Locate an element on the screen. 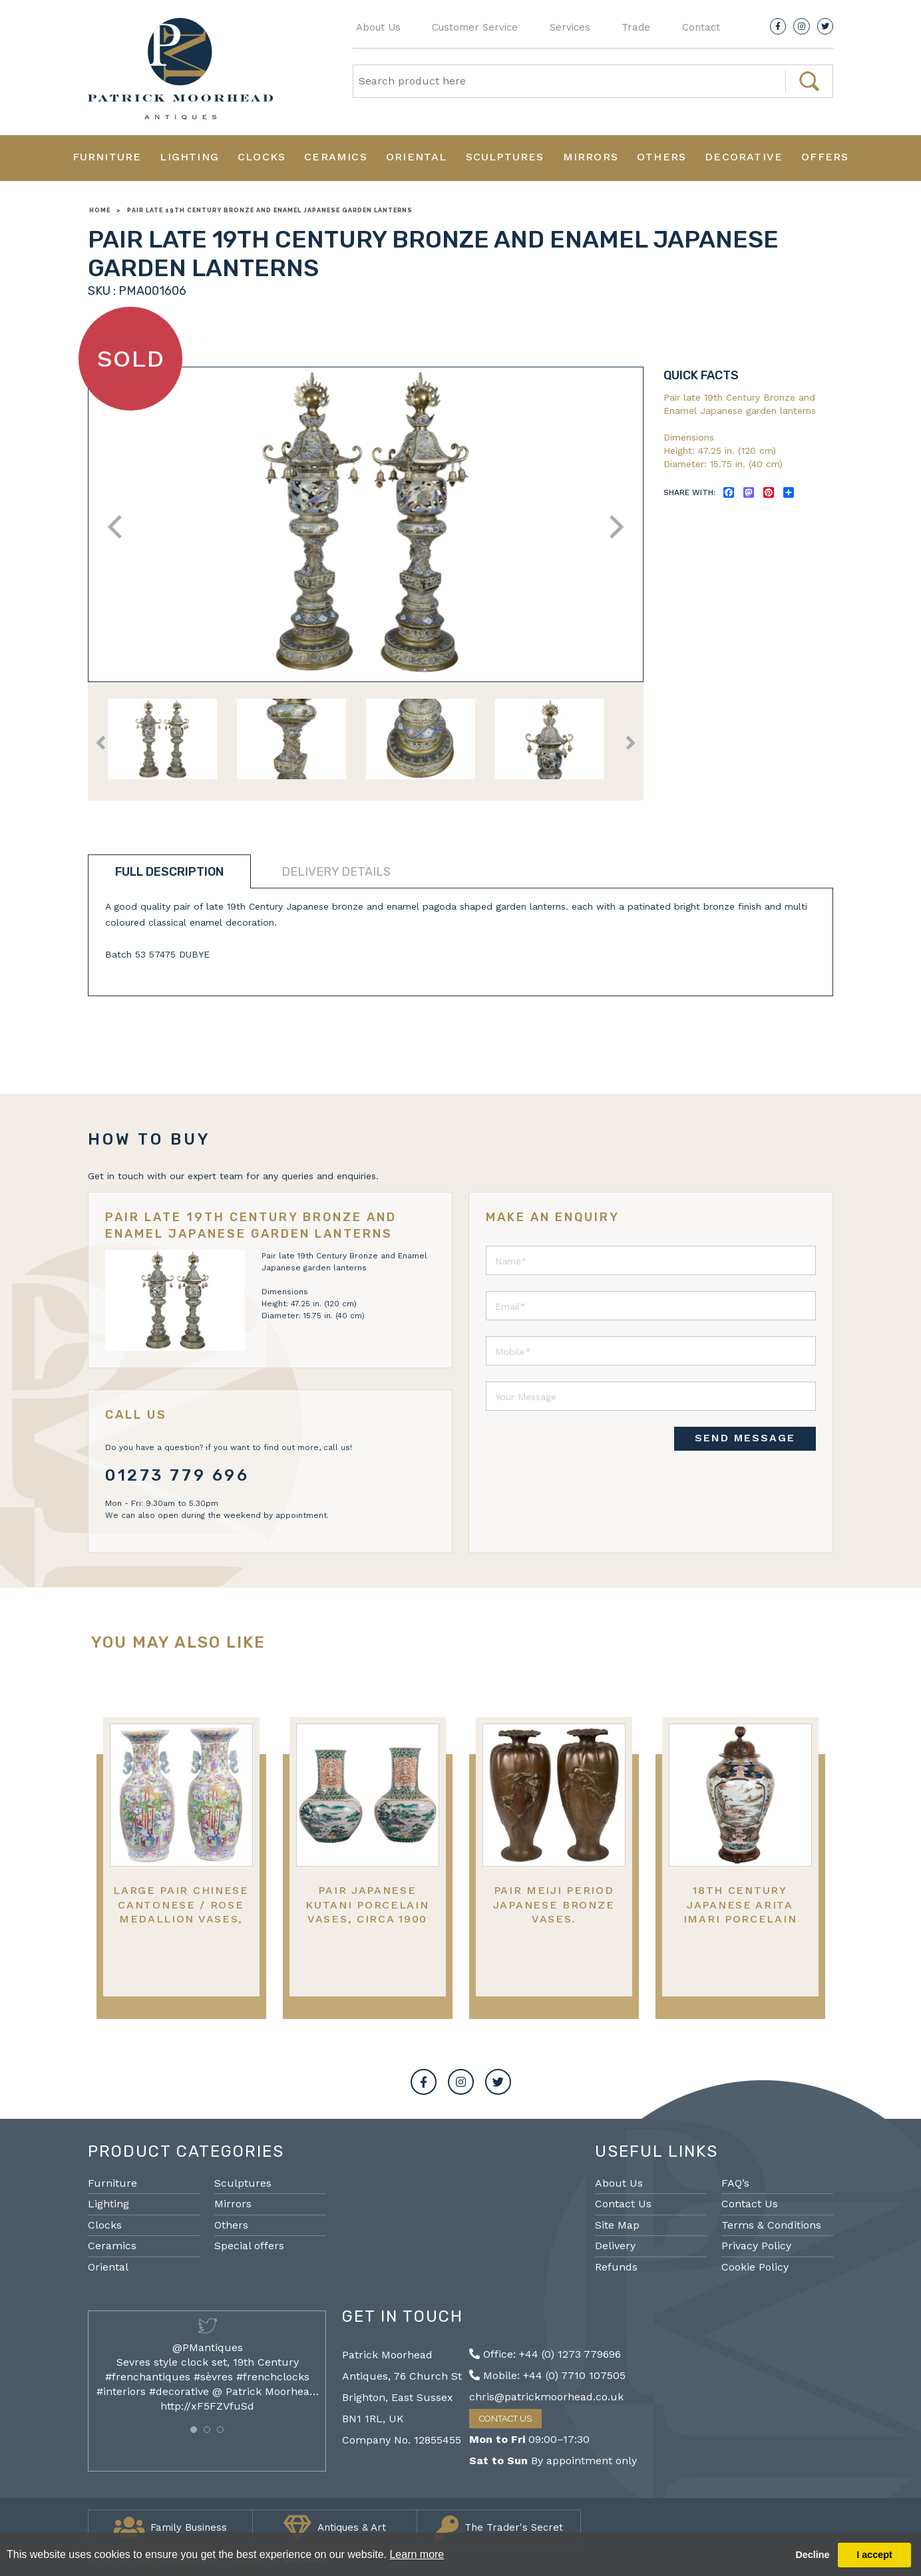 Image resolution: width=921 pixels, height=2576 pixels. Pair Meiji period Japanese bronze vases. is located at coordinates (554, 1904).